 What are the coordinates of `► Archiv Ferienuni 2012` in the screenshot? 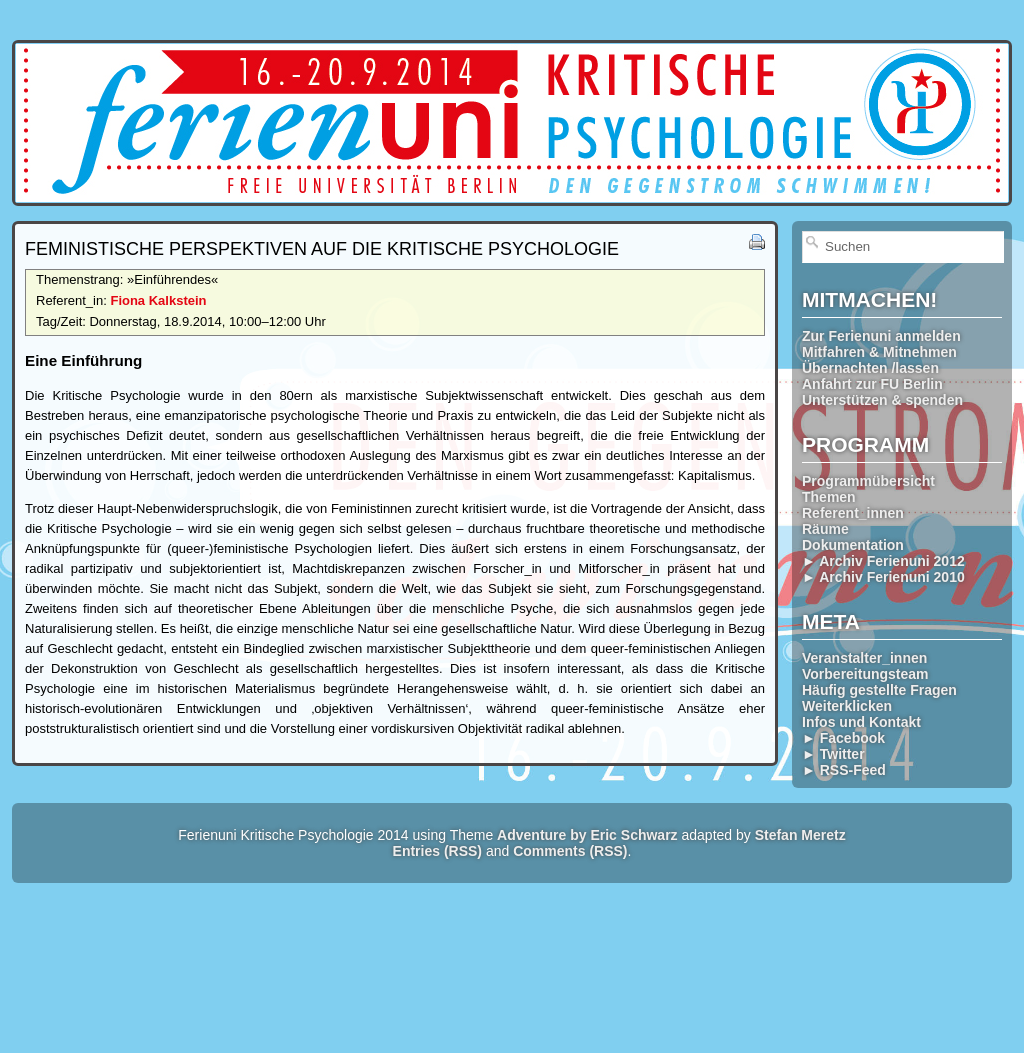 It's located at (883, 561).